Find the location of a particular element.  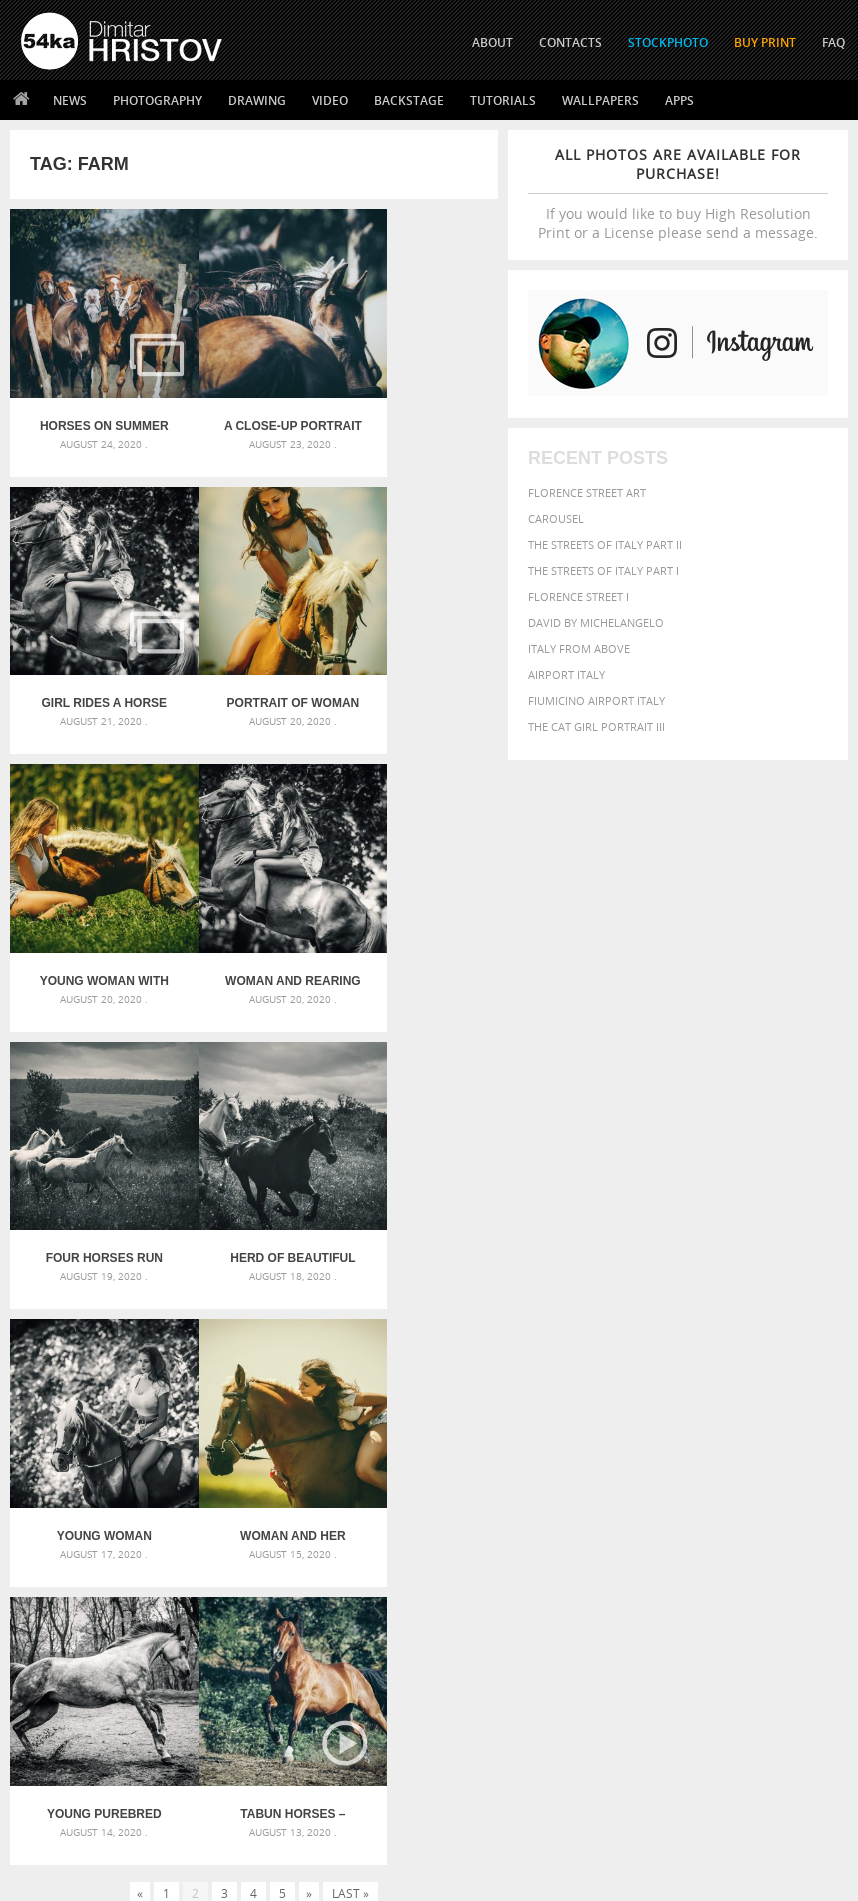

Backstage is located at coordinates (409, 100).